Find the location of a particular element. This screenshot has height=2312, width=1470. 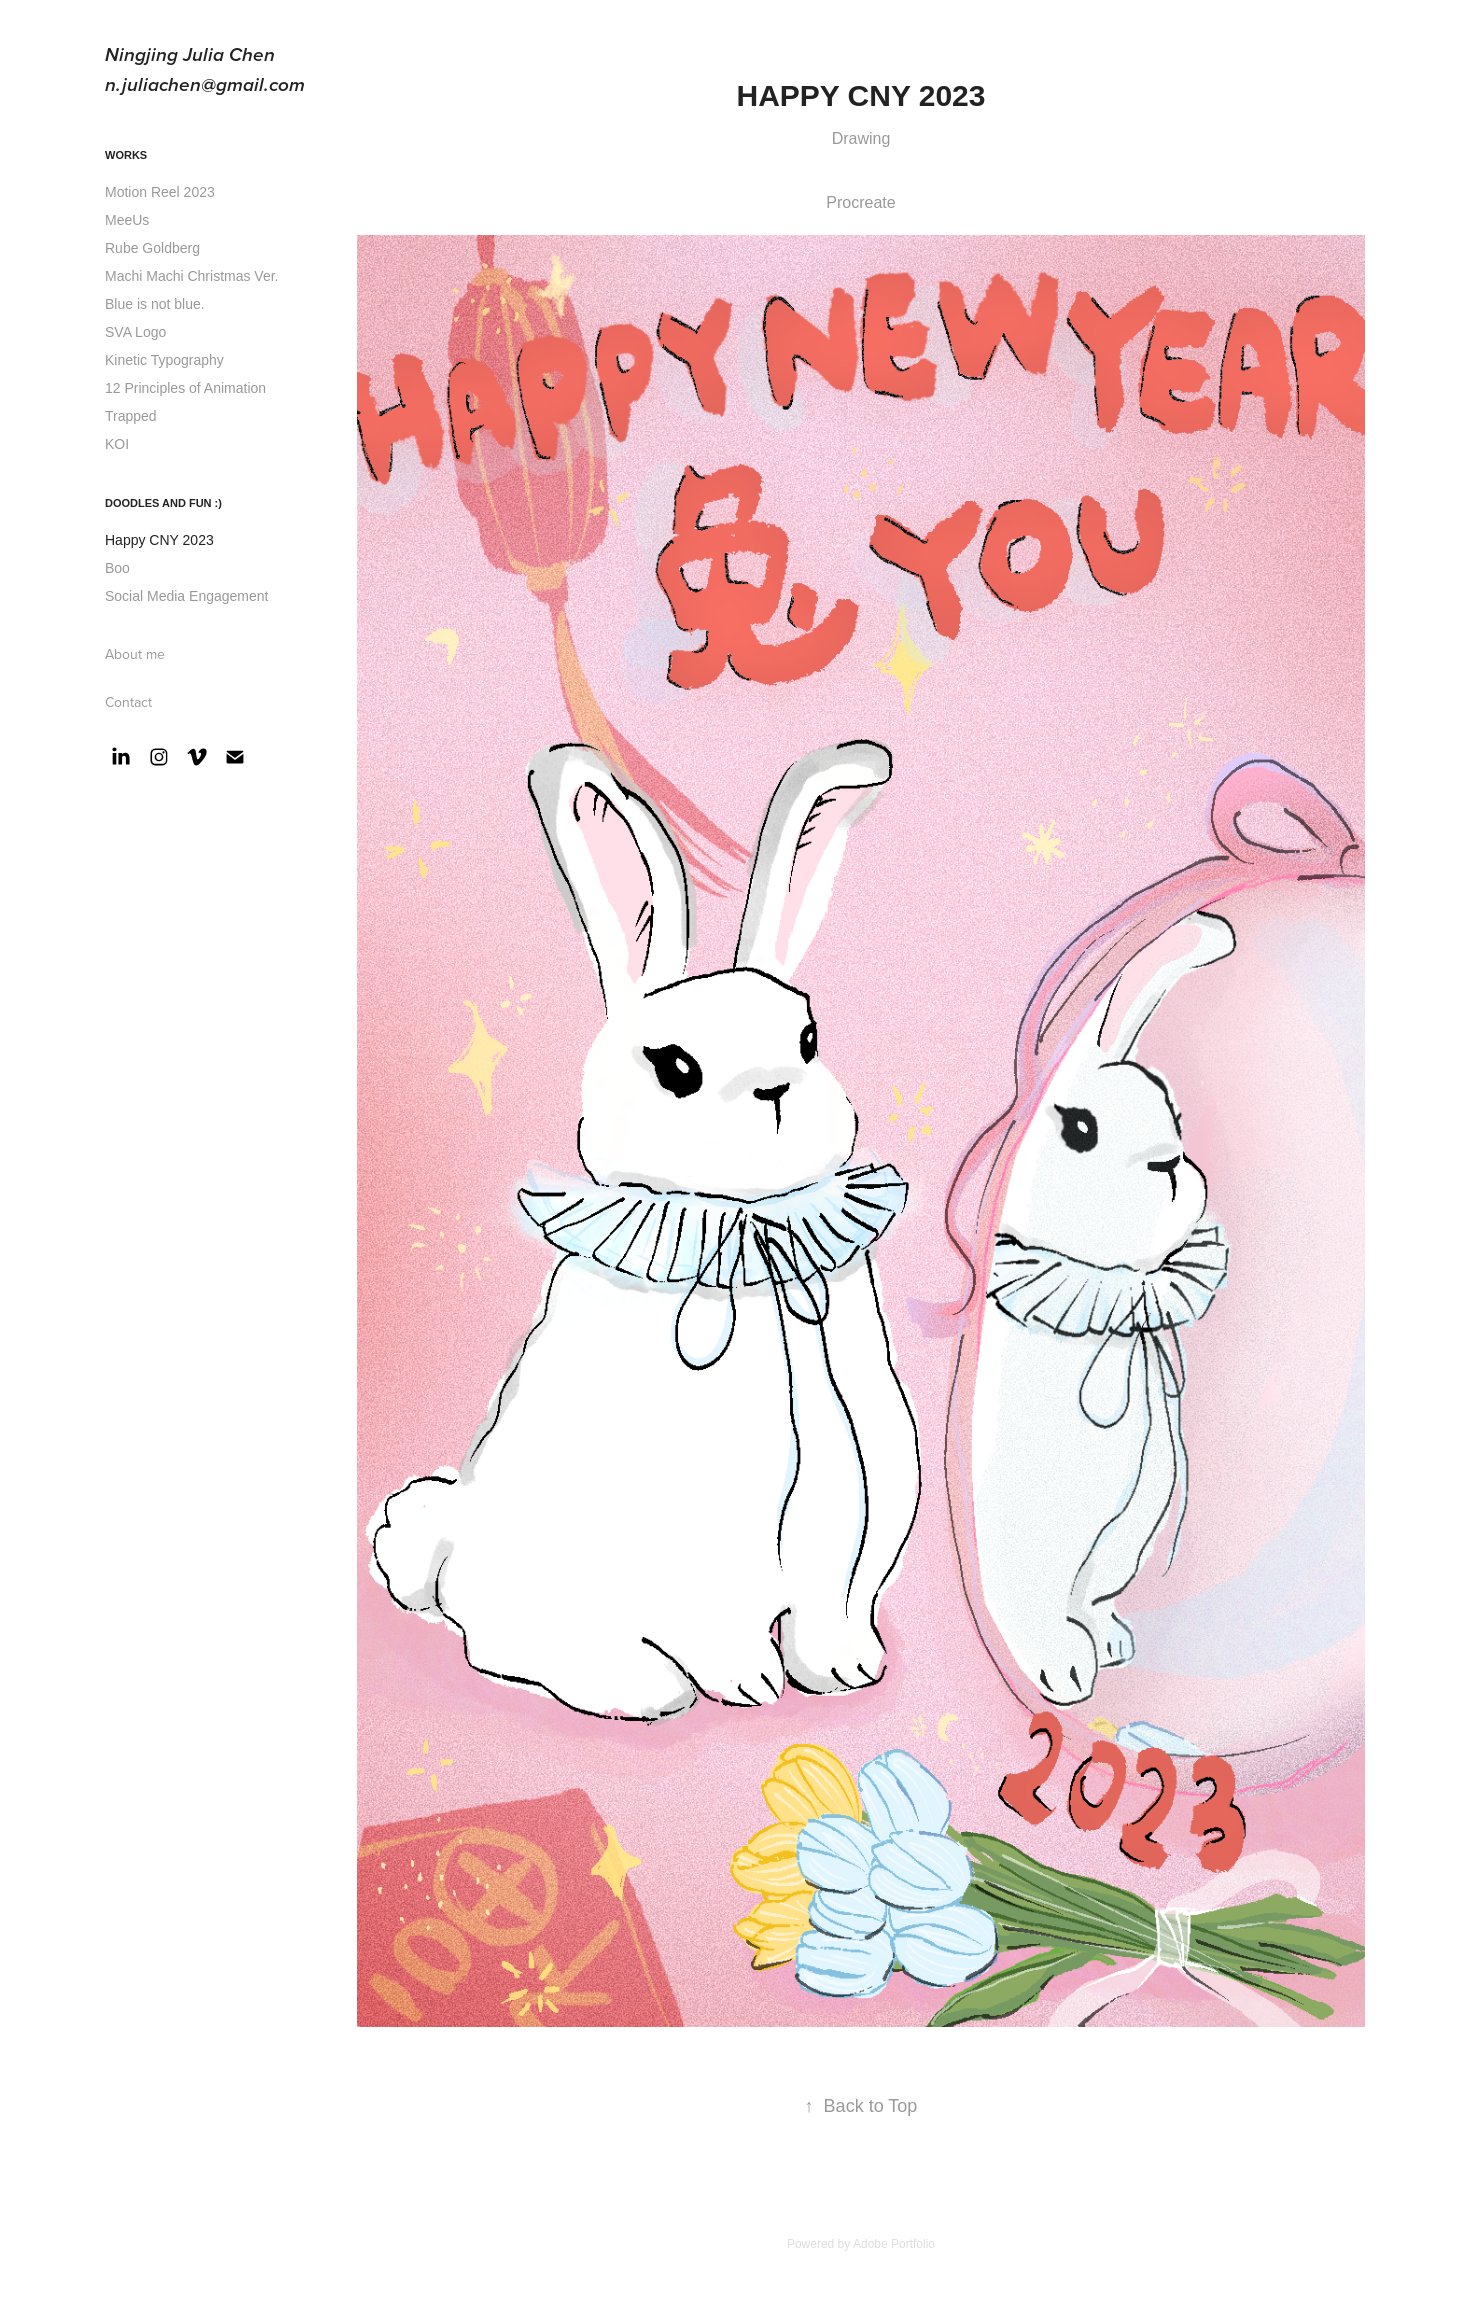

KOI is located at coordinates (117, 444).